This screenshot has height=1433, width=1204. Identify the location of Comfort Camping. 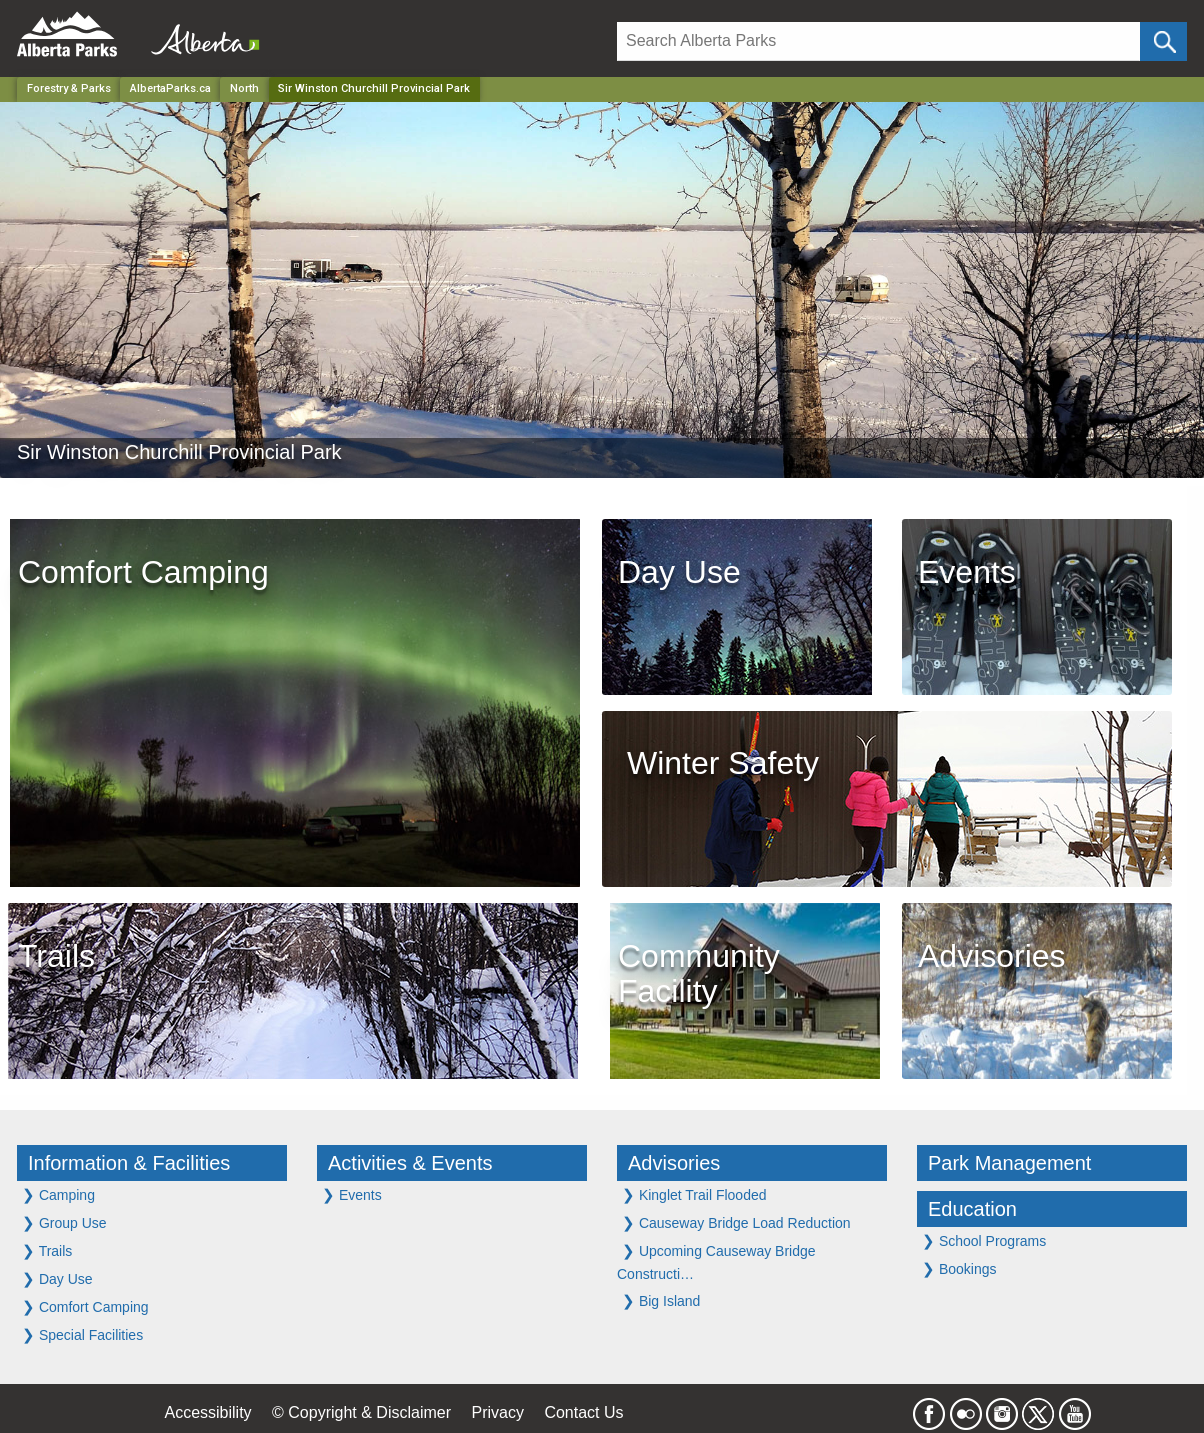
(85, 1306).